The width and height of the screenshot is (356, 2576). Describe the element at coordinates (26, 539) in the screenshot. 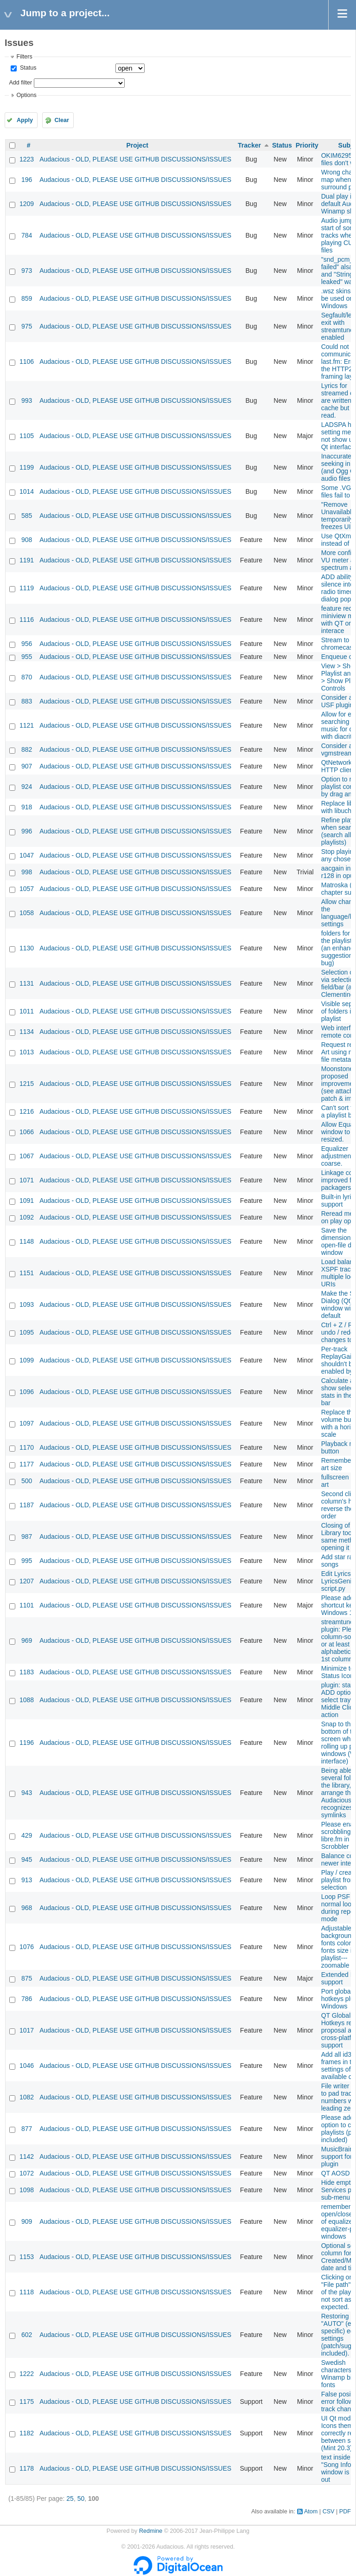

I see `908` at that location.